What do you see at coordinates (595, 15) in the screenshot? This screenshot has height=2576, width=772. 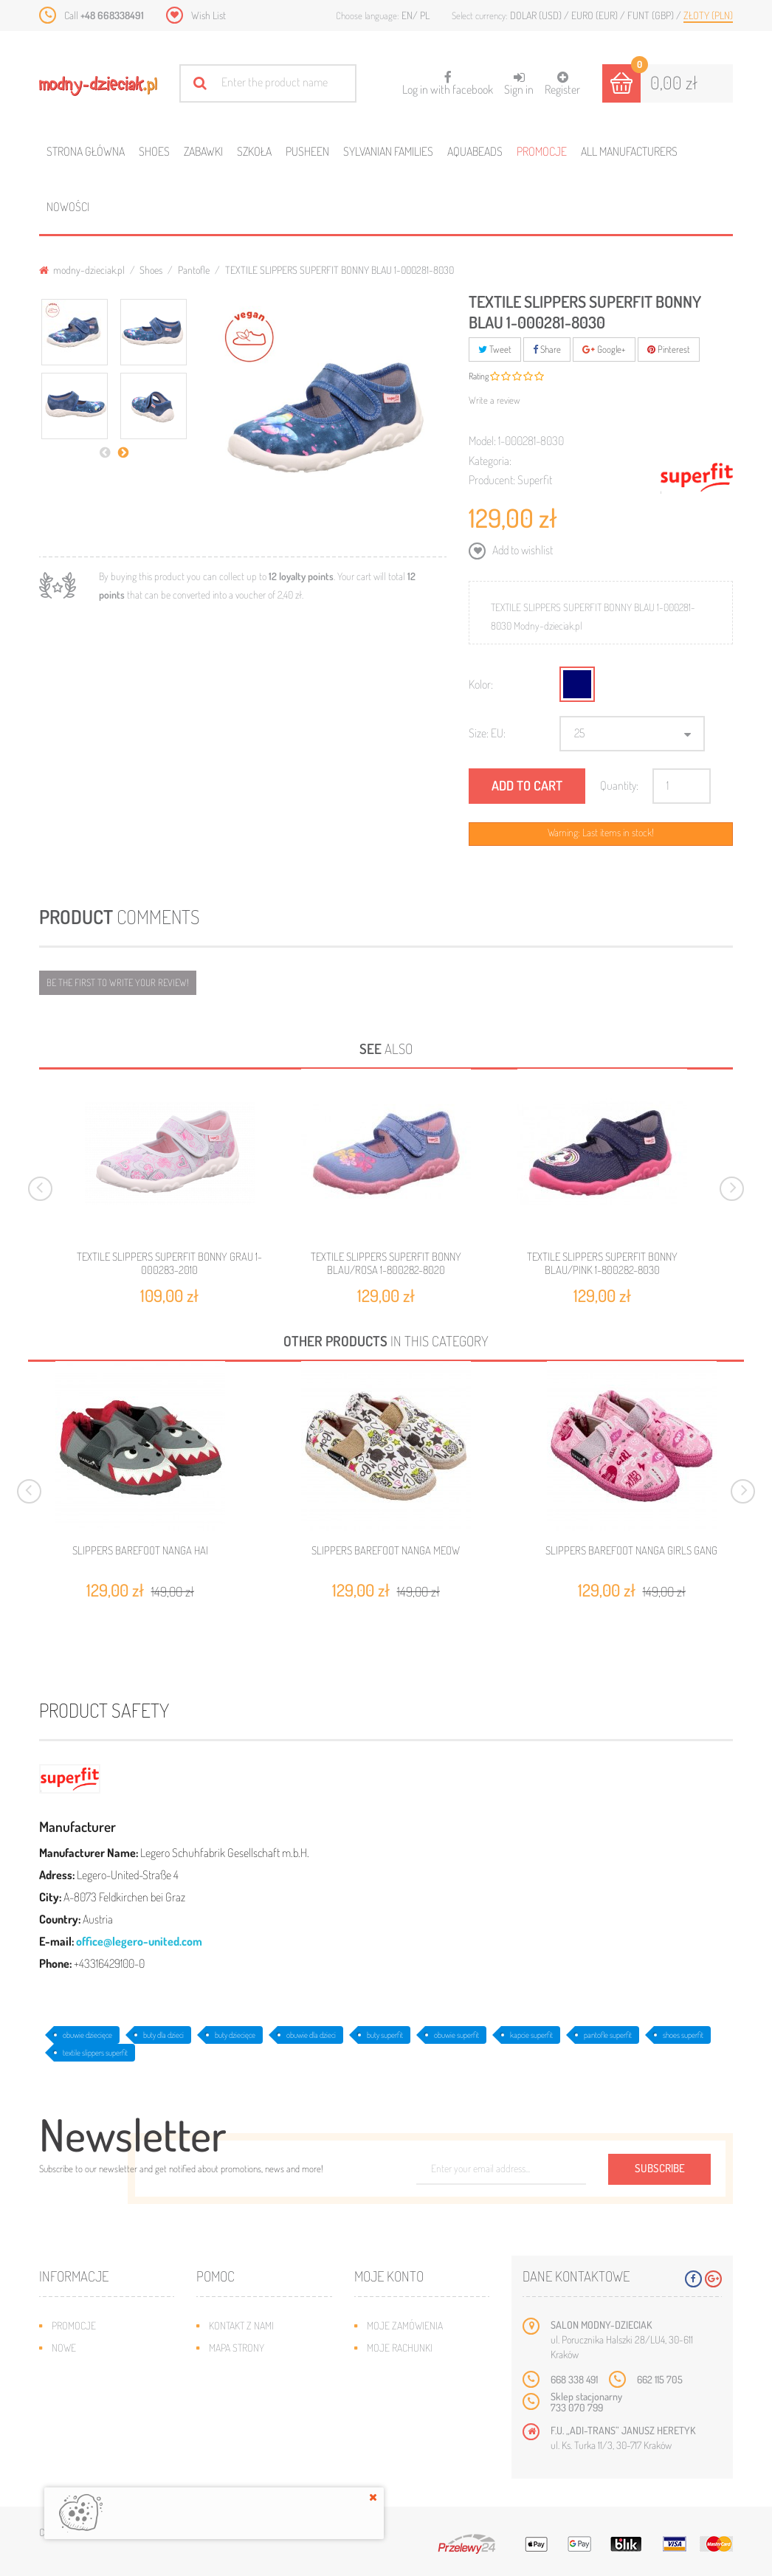 I see `Euro (EUR)` at bounding box center [595, 15].